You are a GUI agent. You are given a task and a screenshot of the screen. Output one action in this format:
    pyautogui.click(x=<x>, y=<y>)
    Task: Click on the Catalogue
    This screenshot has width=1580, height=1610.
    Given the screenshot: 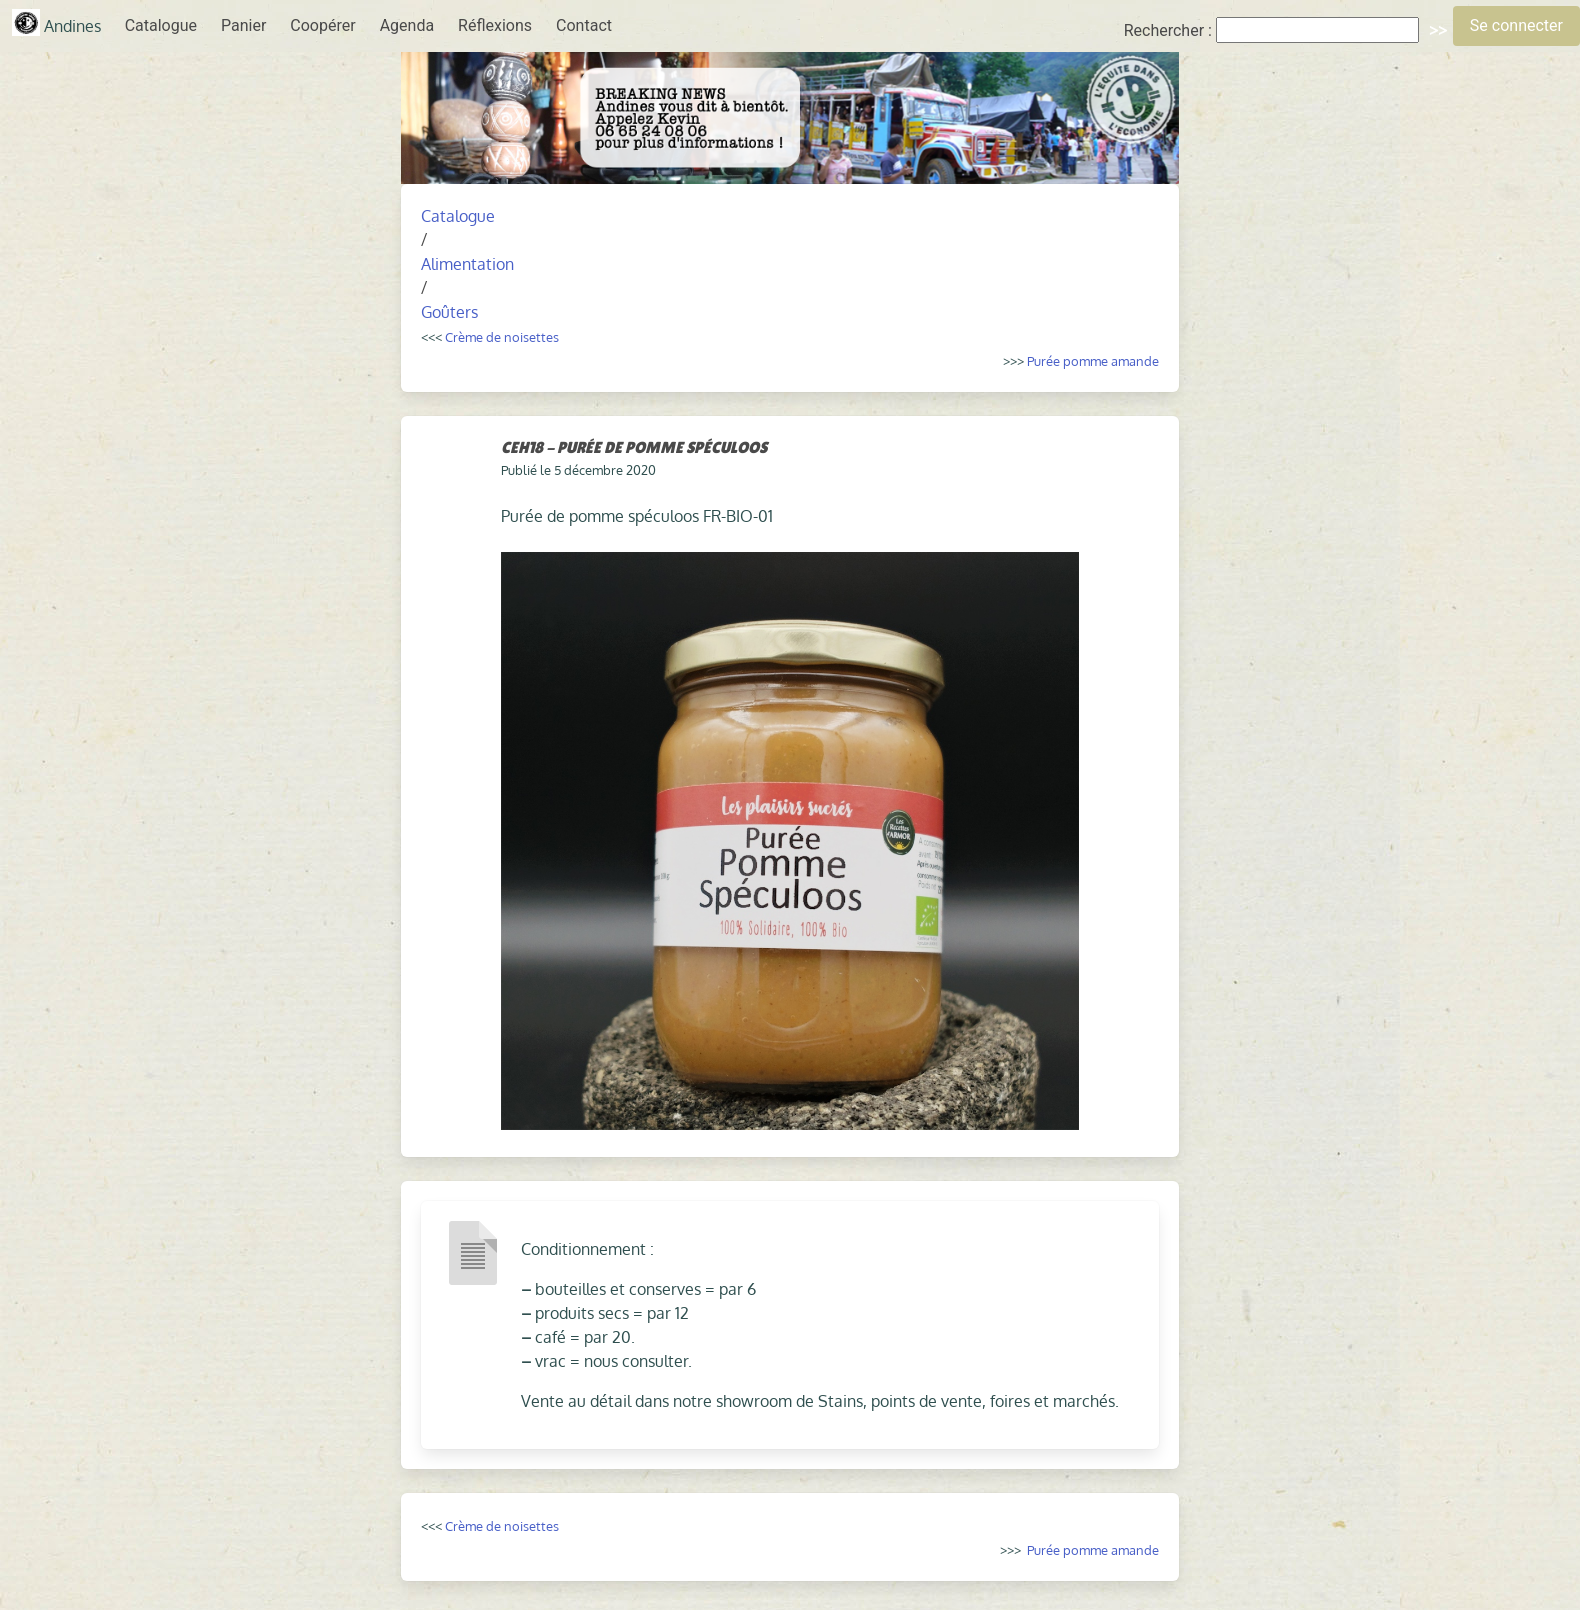 What is the action you would take?
    pyautogui.click(x=161, y=25)
    